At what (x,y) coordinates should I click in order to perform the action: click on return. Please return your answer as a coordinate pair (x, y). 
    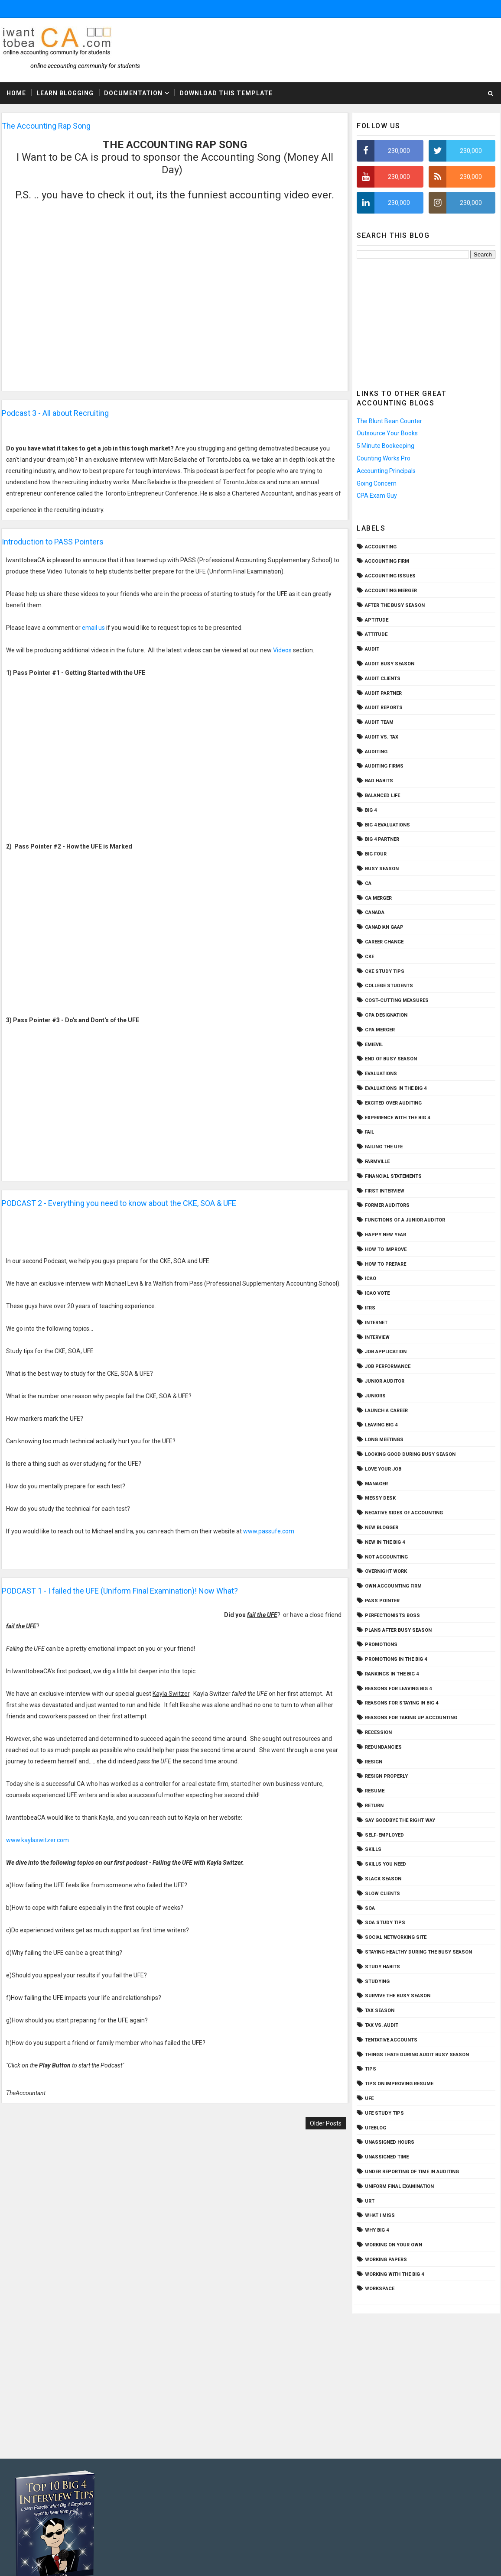
    Looking at the image, I should click on (374, 1805).